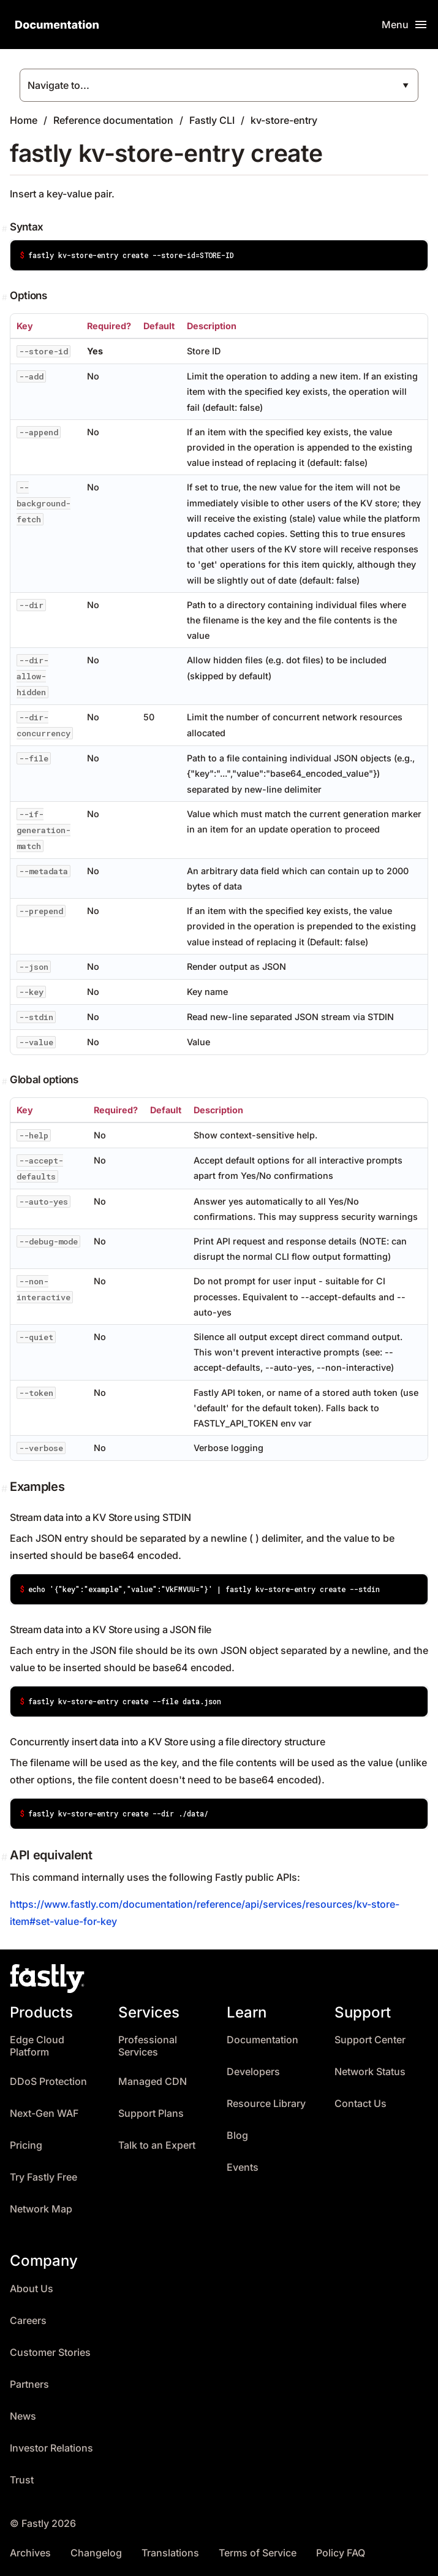 This screenshot has height=2576, width=438. I want to click on Partners, so click(29, 2384).